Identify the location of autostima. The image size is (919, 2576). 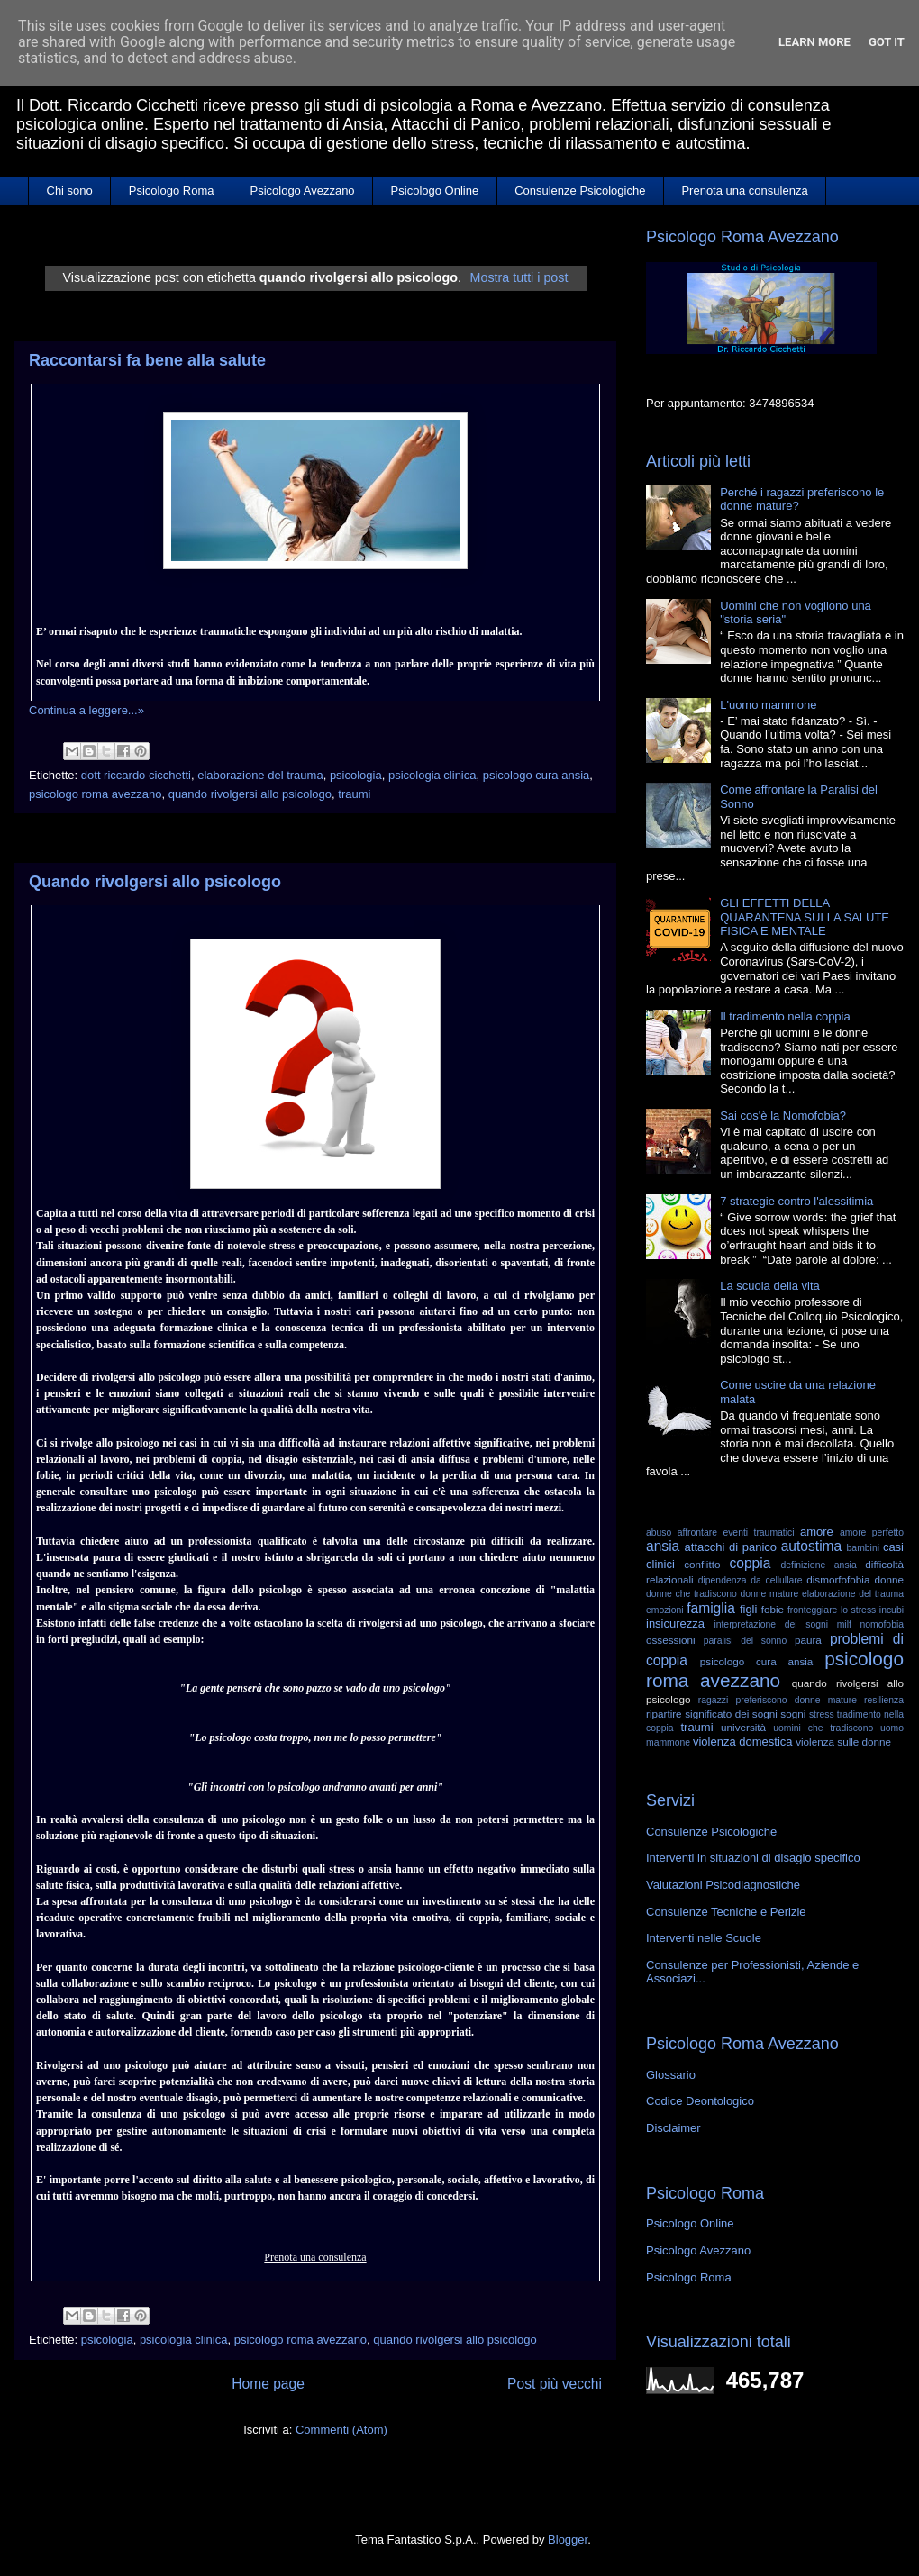
(811, 1546).